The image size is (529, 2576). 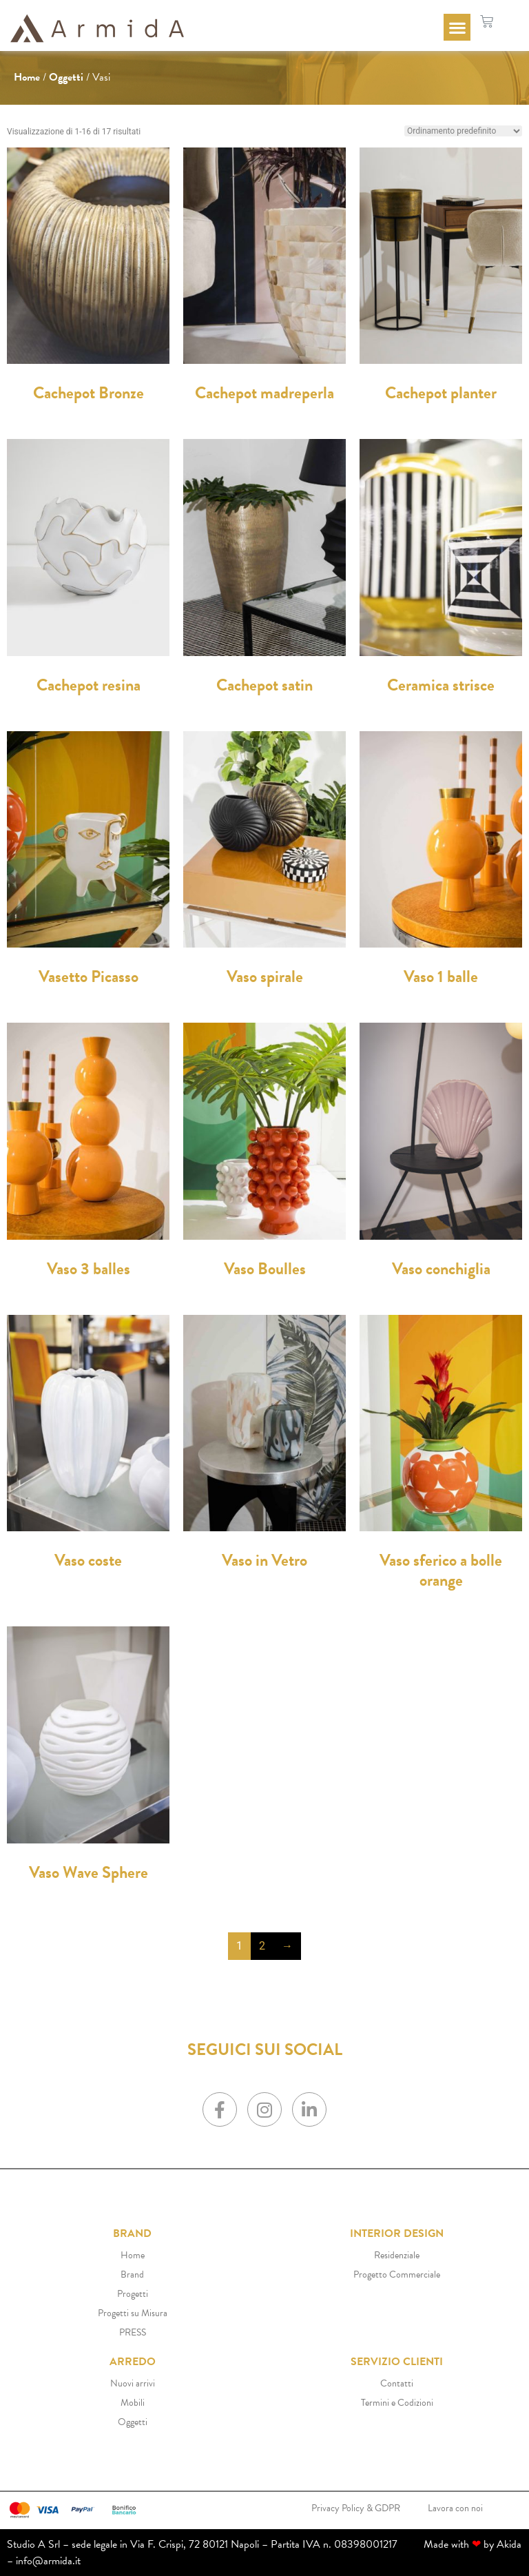 I want to click on Contatti, so click(x=396, y=2383).